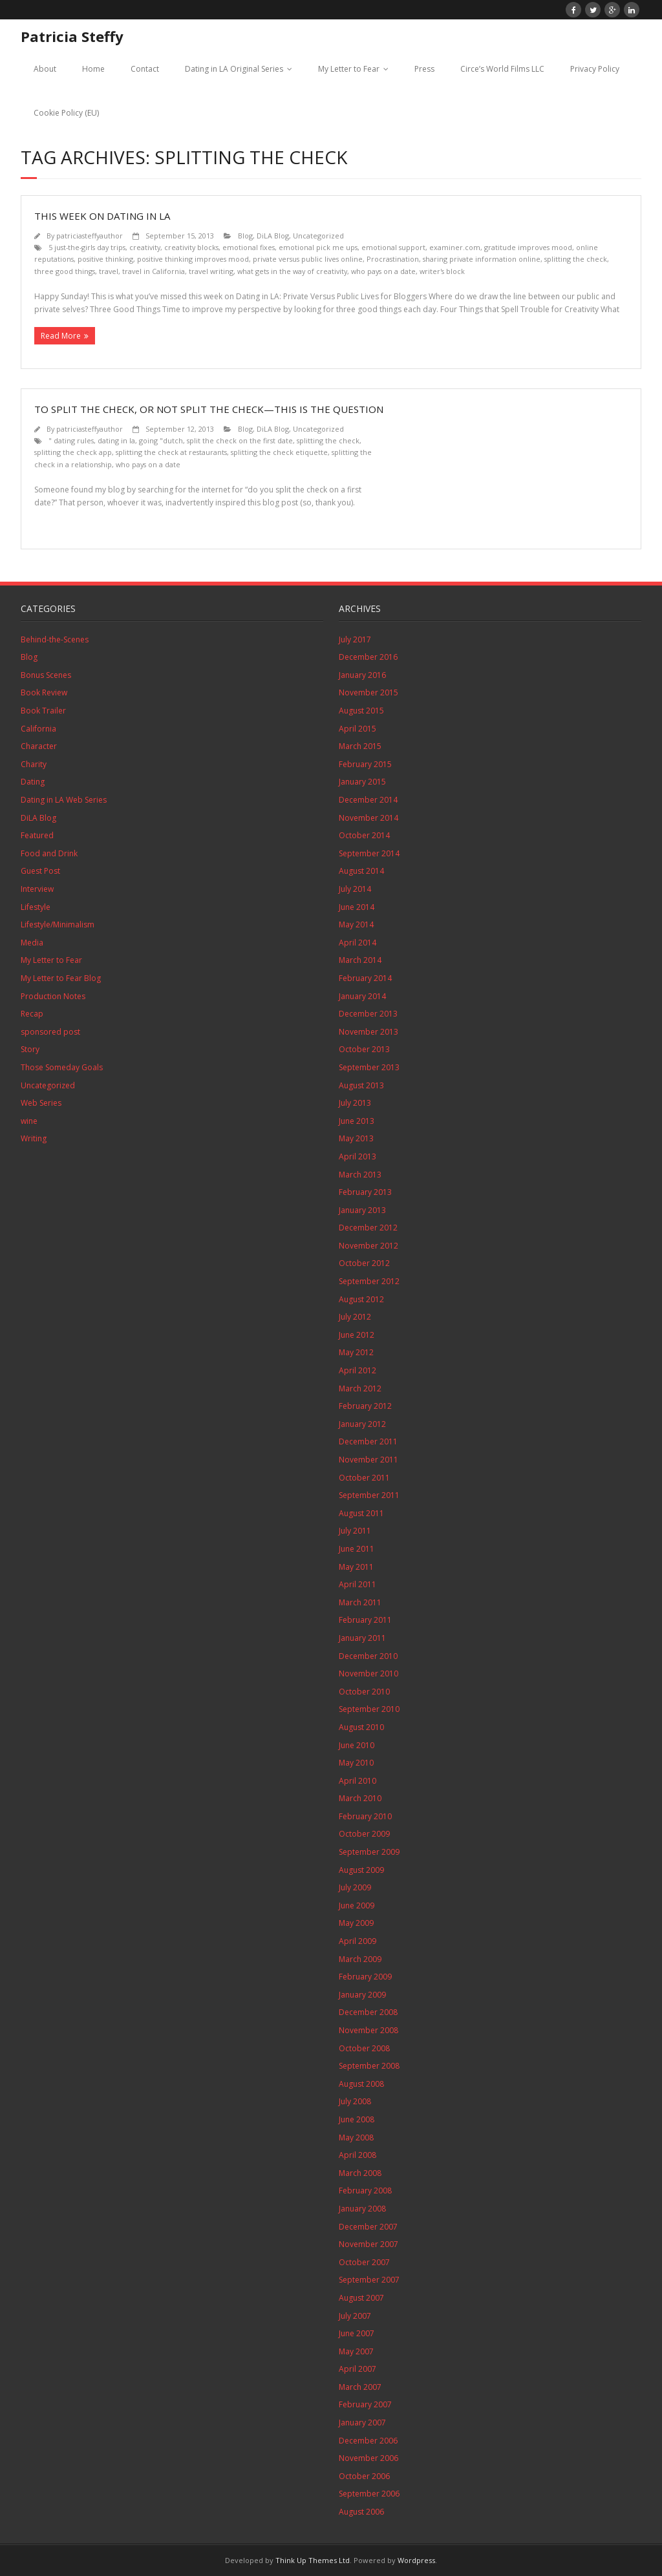 The width and height of the screenshot is (662, 2576). What do you see at coordinates (44, 692) in the screenshot?
I see `Book Review` at bounding box center [44, 692].